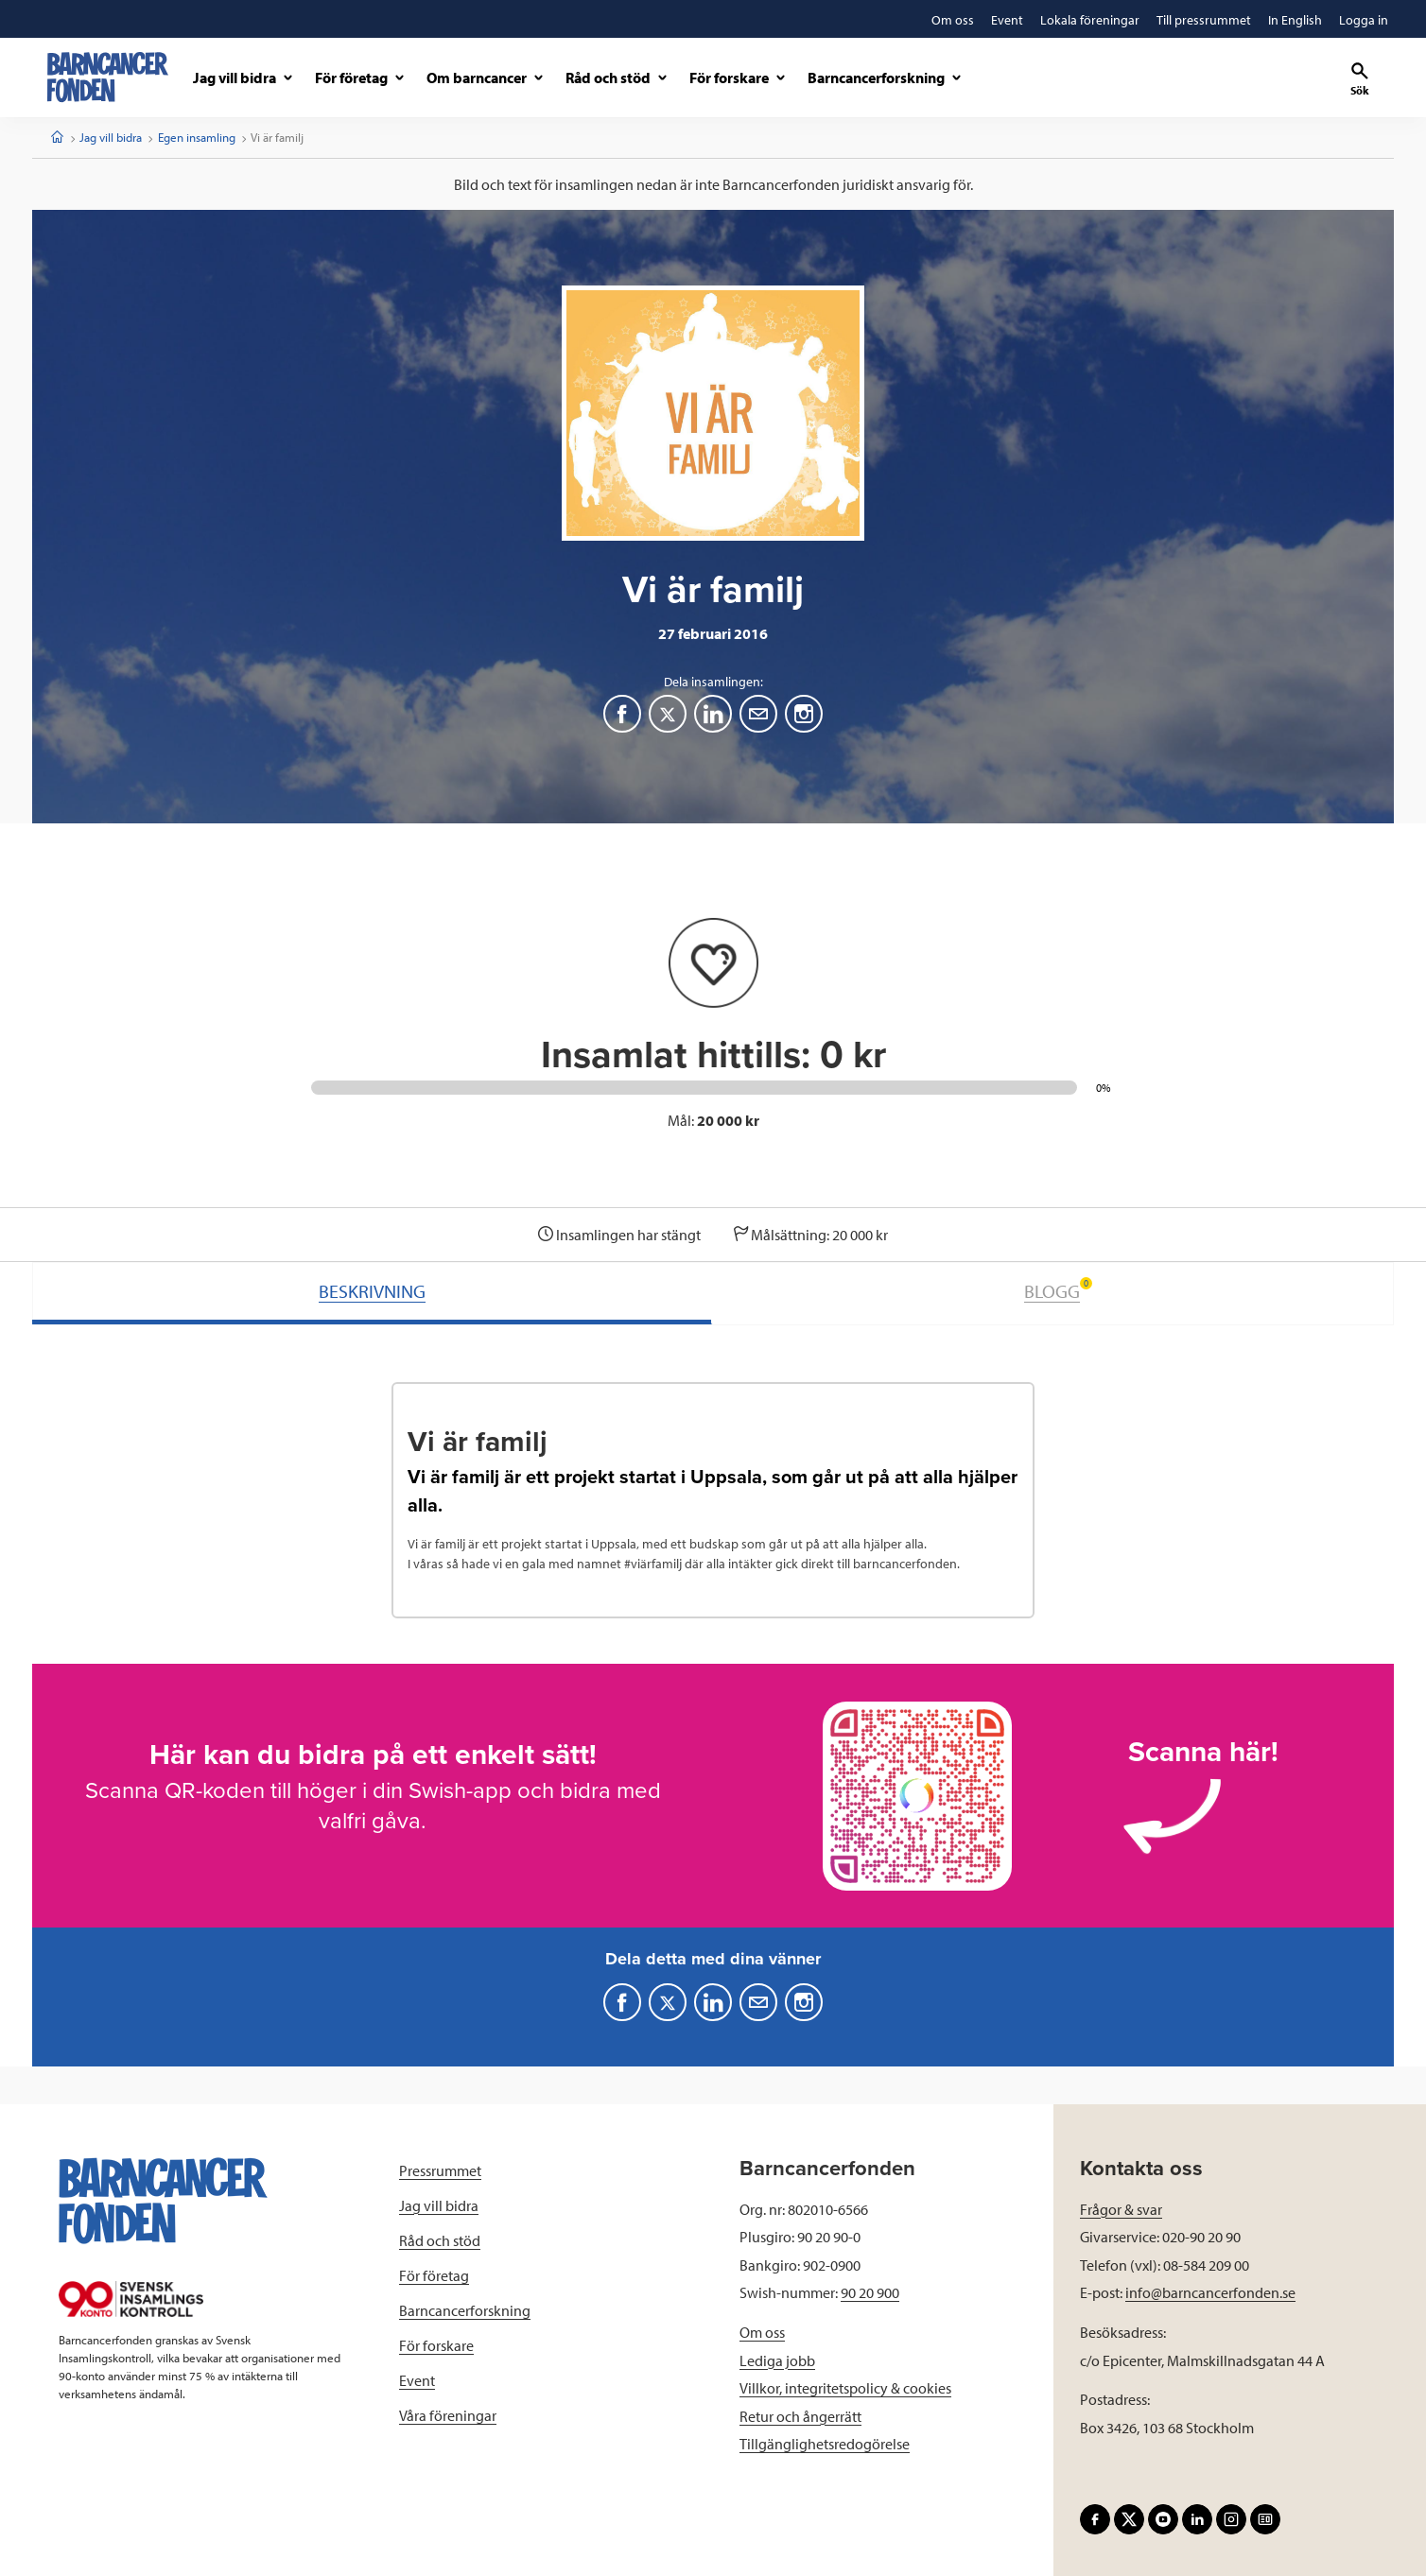 This screenshot has height=2576, width=1426. I want to click on Egen insamling, so click(196, 137).